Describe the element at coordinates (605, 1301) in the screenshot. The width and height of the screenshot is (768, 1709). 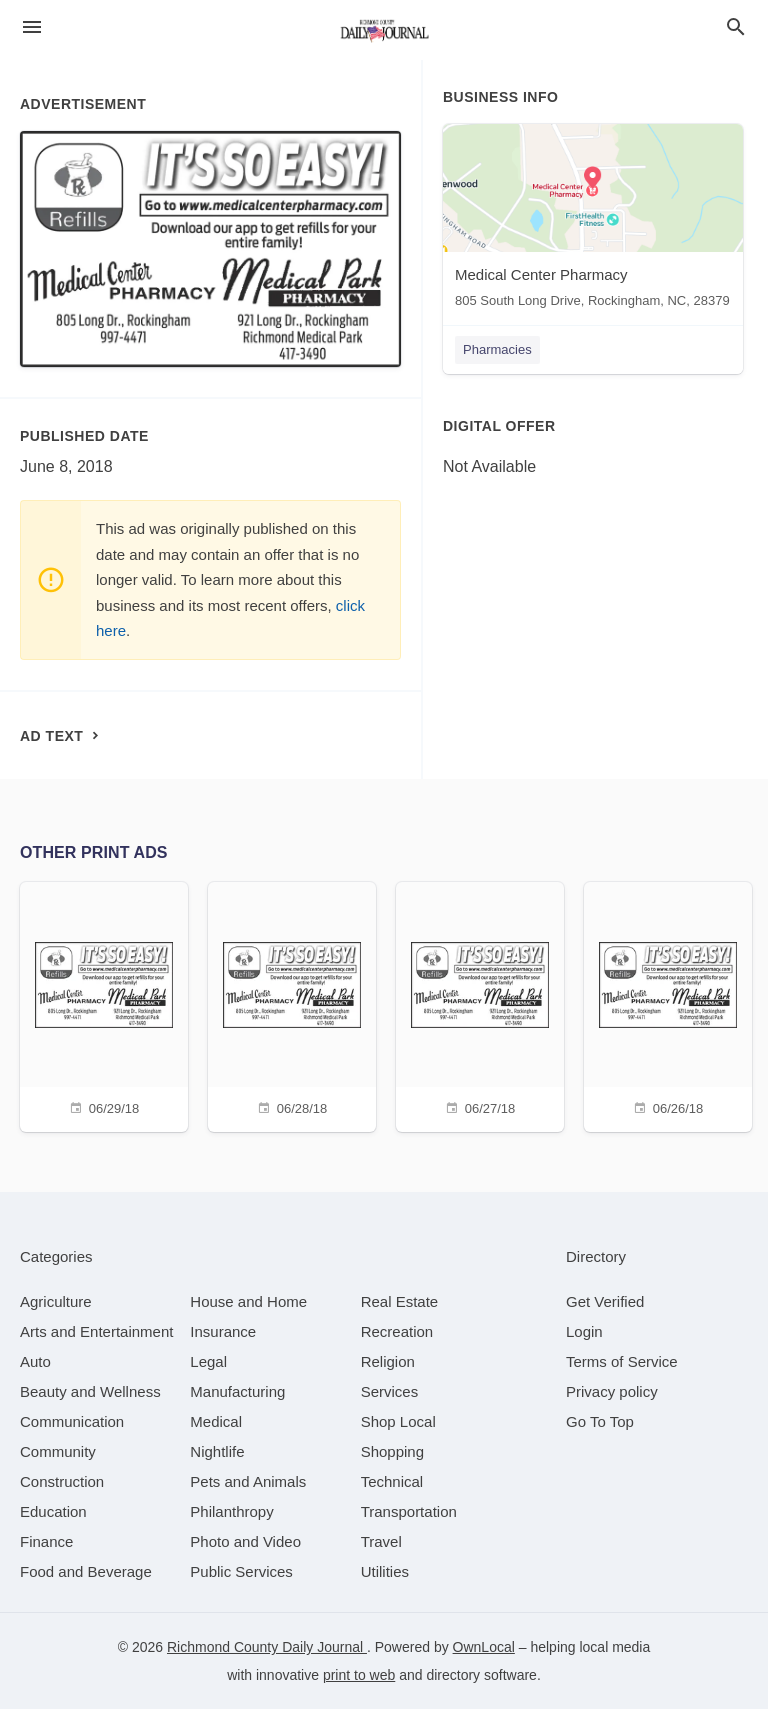
I see `Get Verified` at that location.